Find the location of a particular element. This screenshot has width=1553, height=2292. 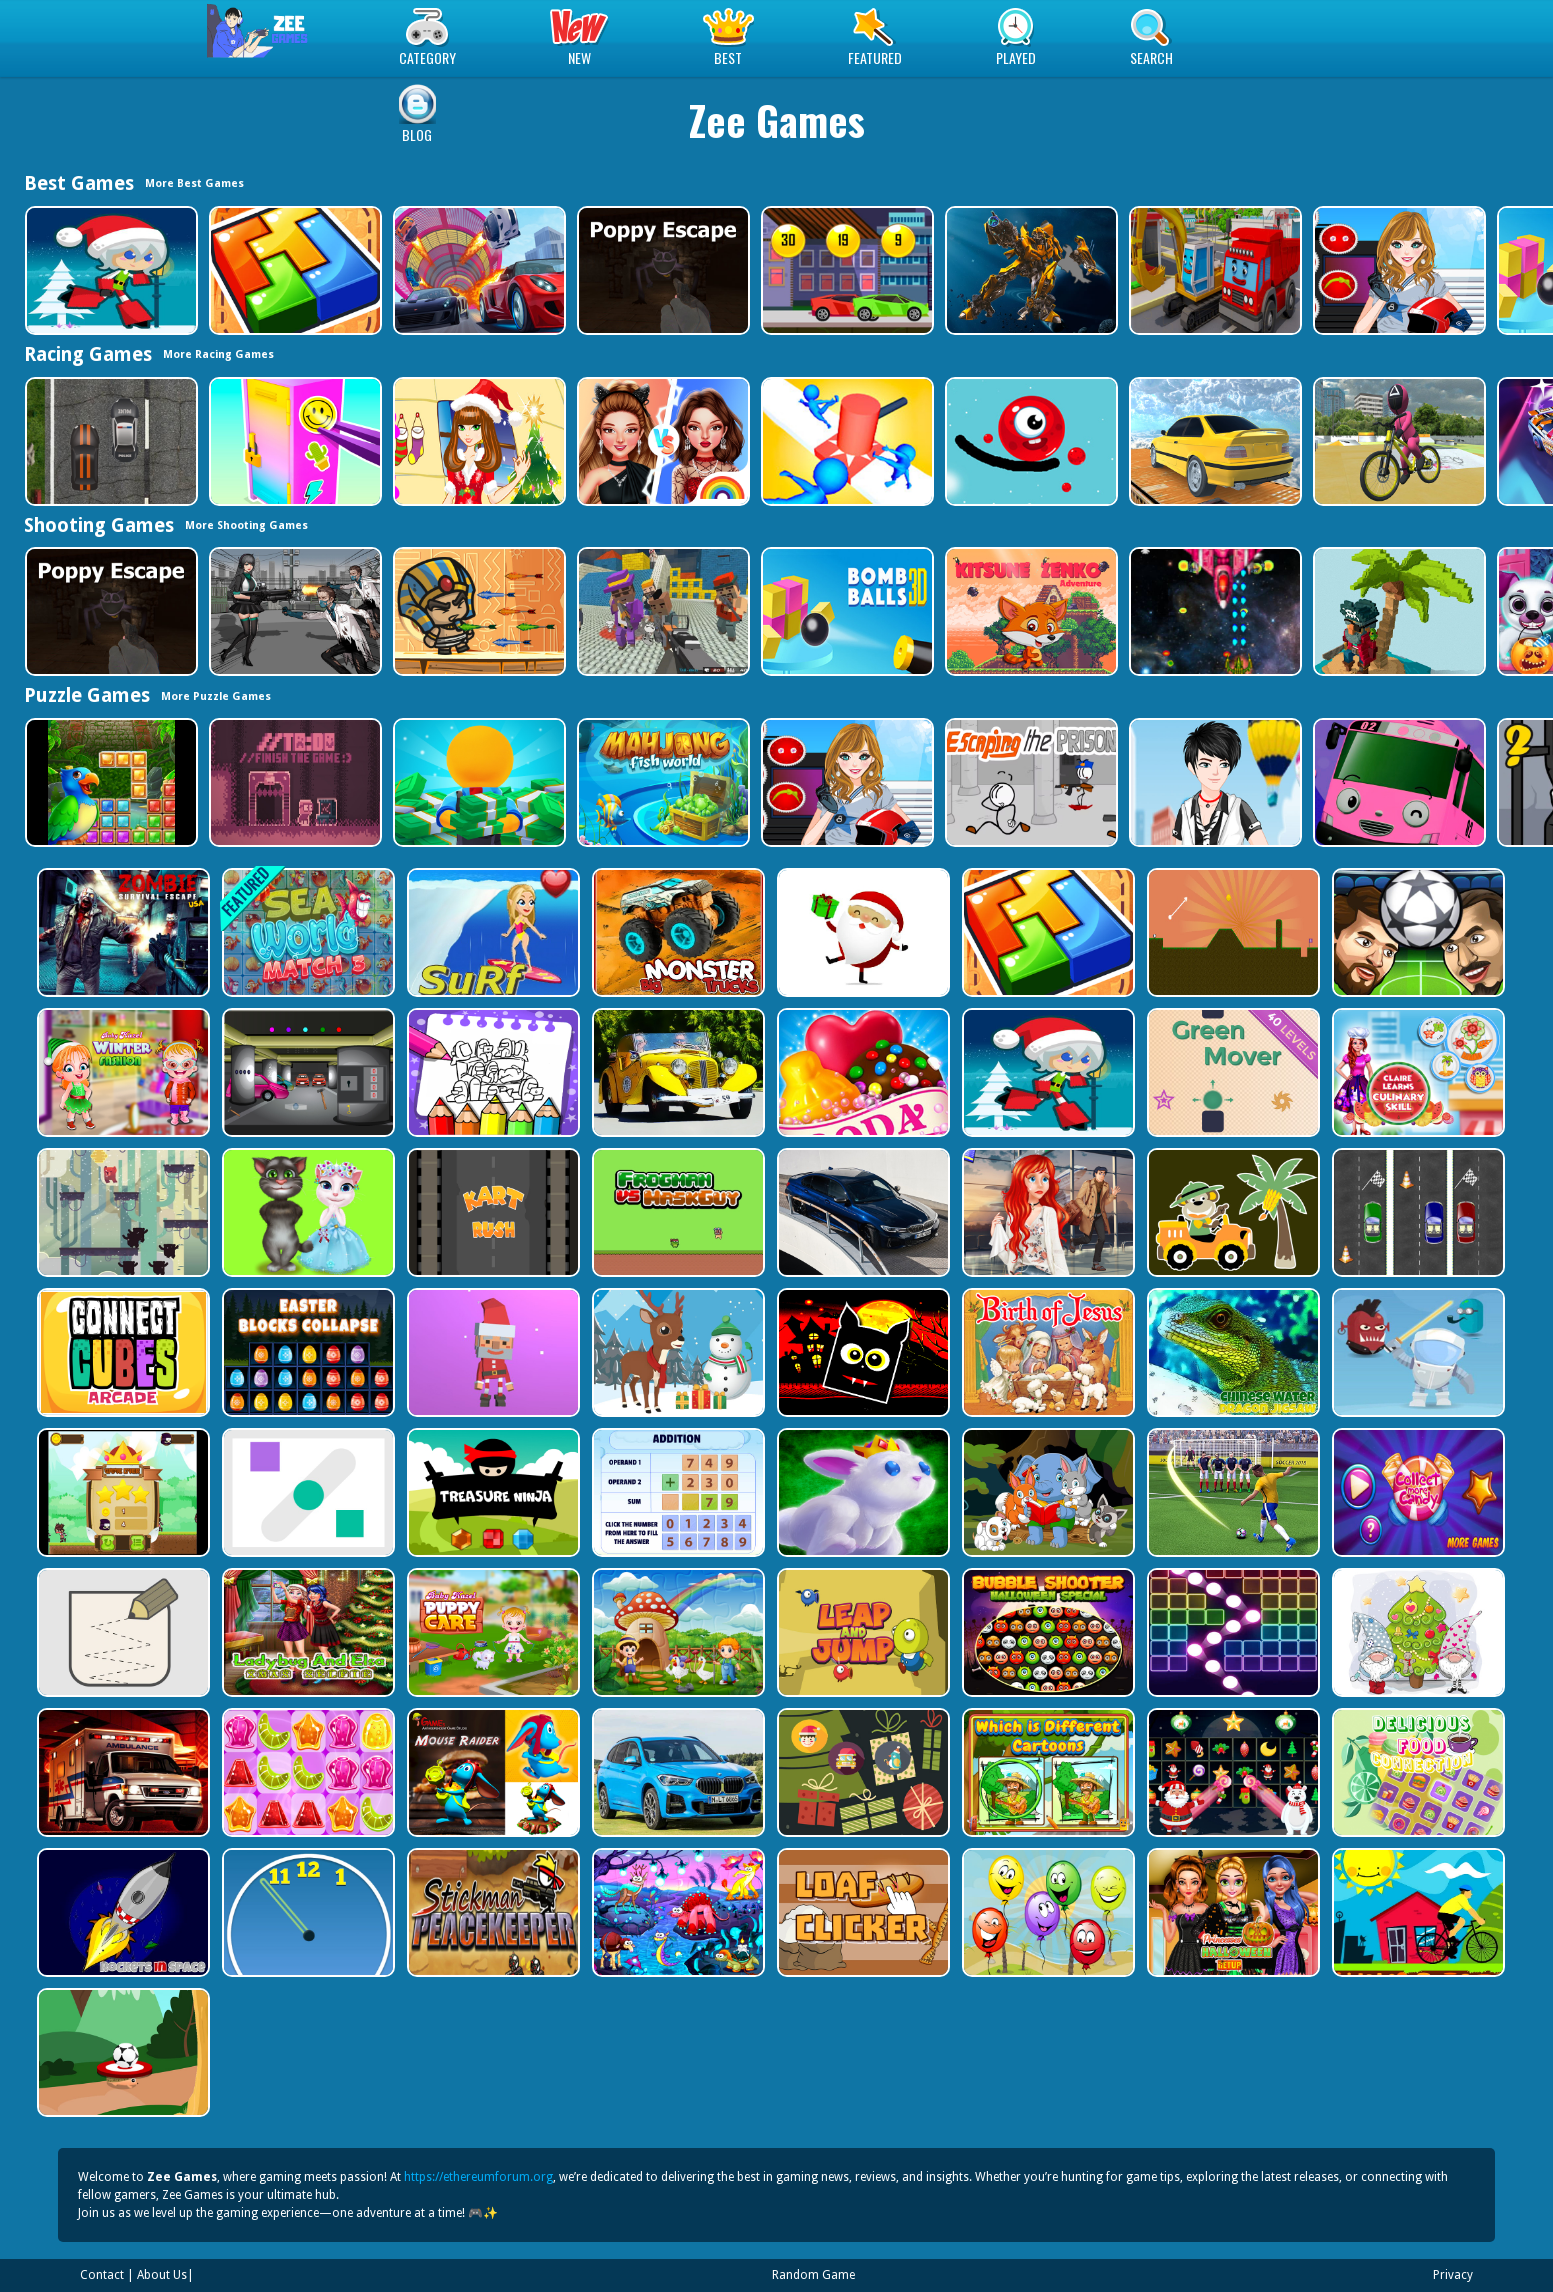

[Christmas Deer Jigsaw] is located at coordinates (676, 1352).